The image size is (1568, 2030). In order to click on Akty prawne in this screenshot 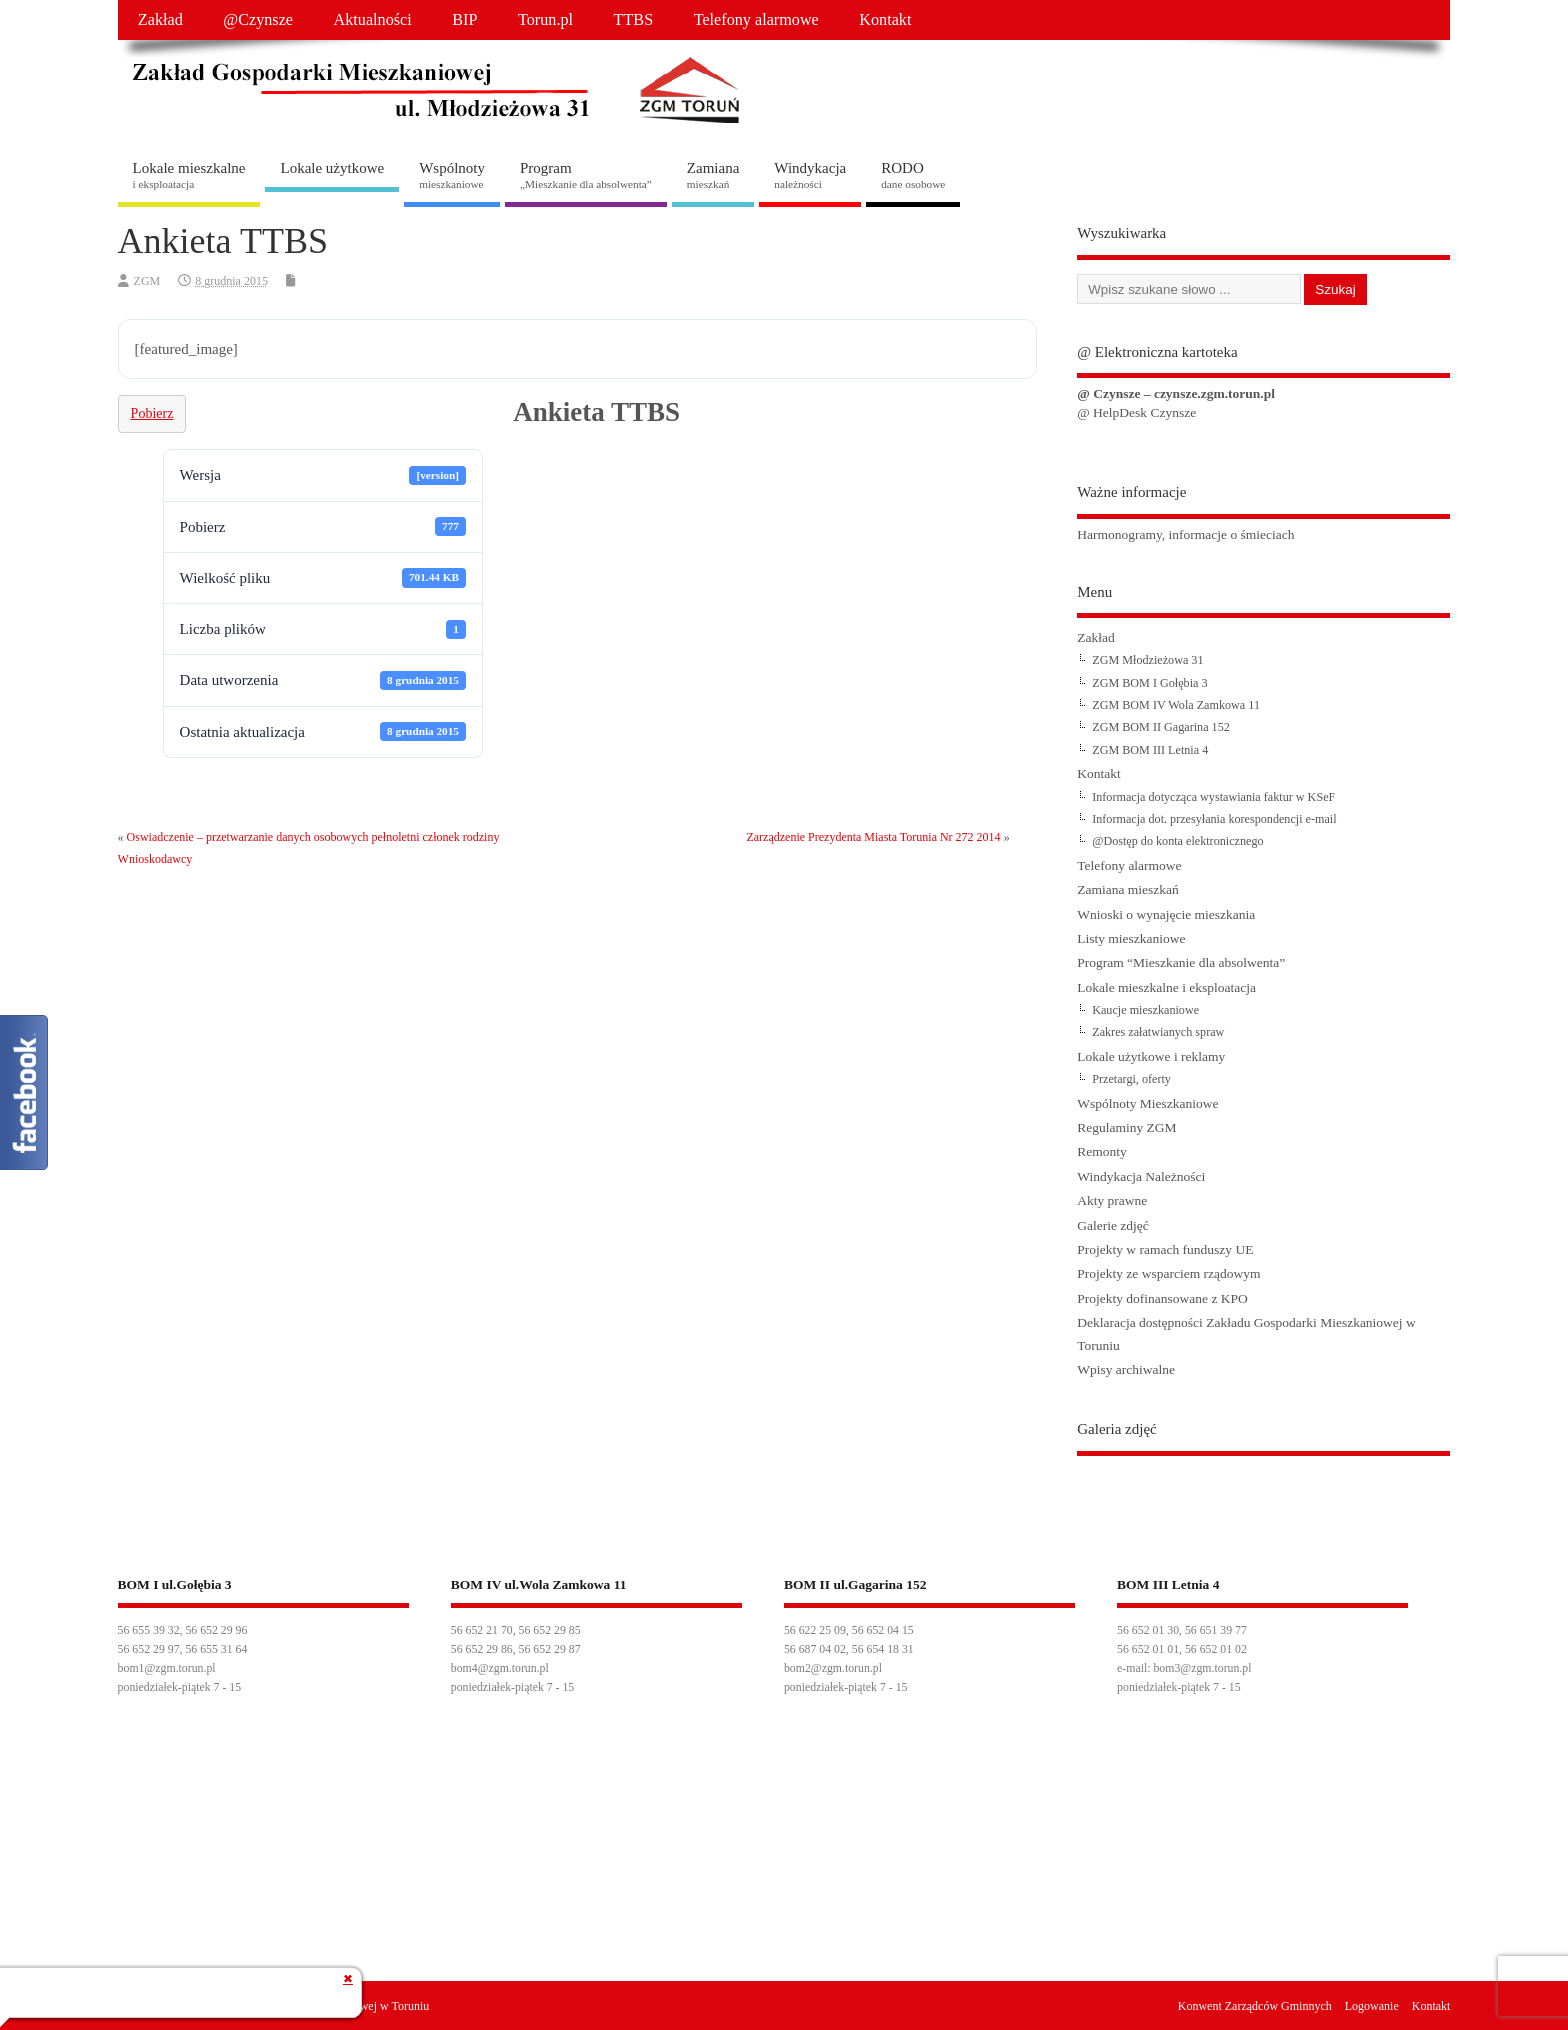, I will do `click(1112, 1200)`.